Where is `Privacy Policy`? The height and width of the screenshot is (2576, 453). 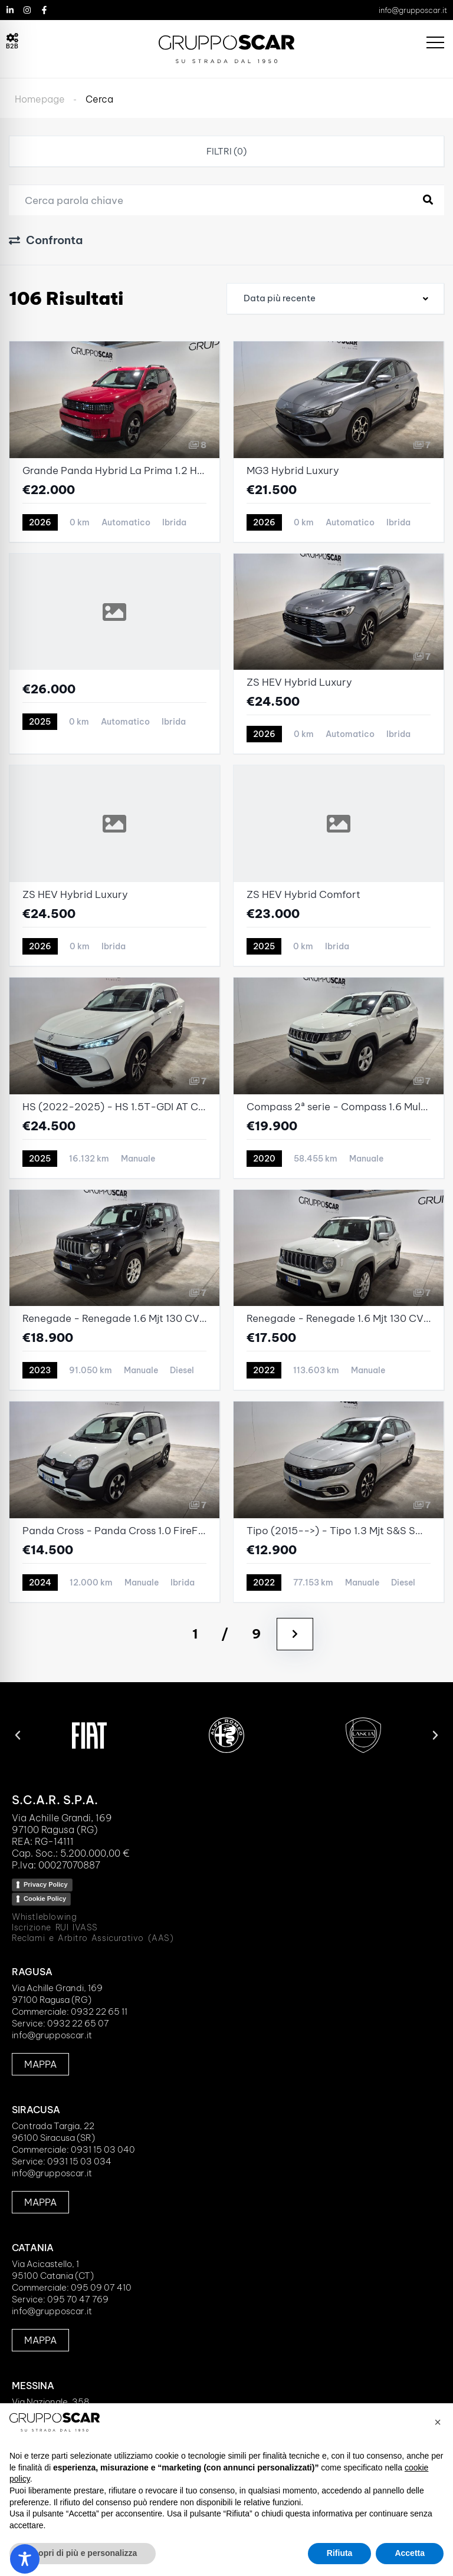 Privacy Policy is located at coordinates (46, 1884).